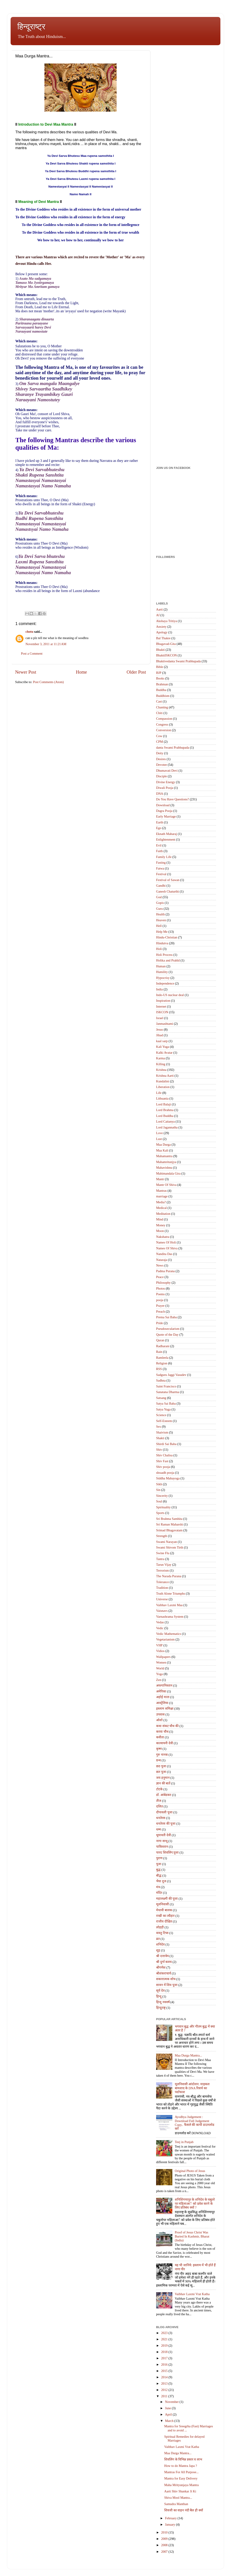  What do you see at coordinates (159, 713) in the screenshot?
I see `Chiti` at bounding box center [159, 713].